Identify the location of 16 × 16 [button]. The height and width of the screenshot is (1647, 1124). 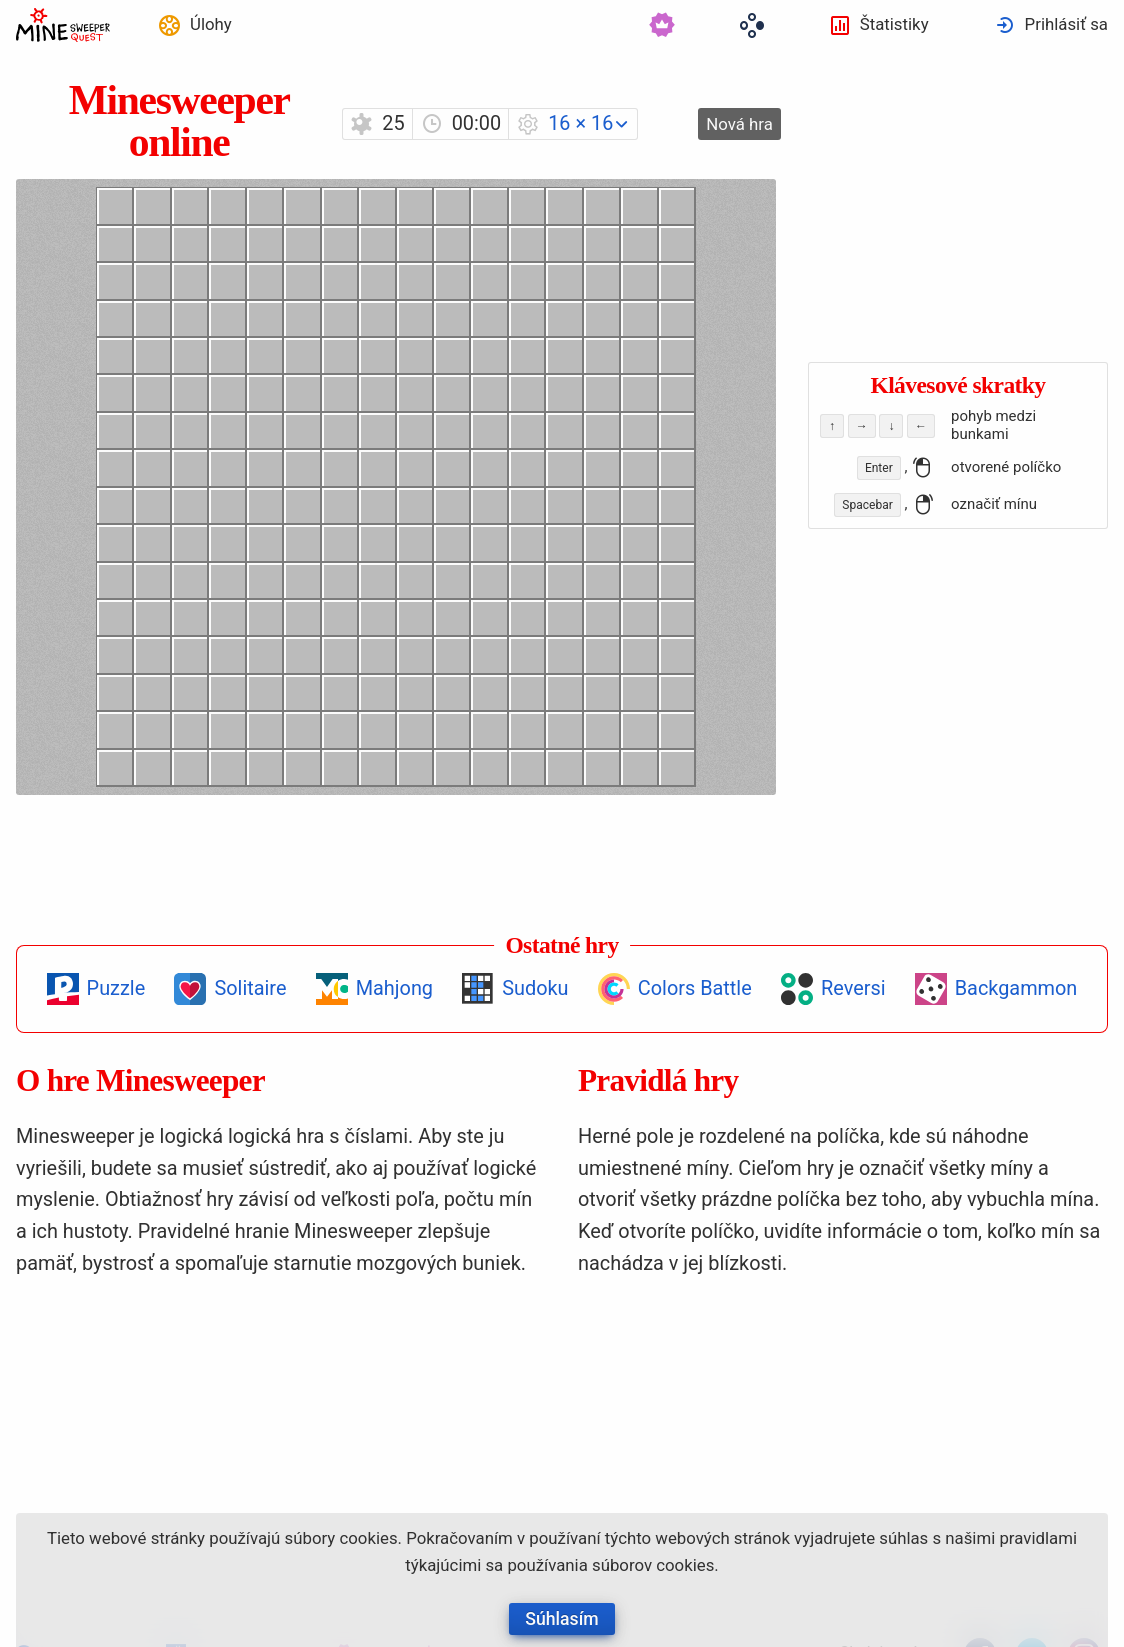
(580, 123).